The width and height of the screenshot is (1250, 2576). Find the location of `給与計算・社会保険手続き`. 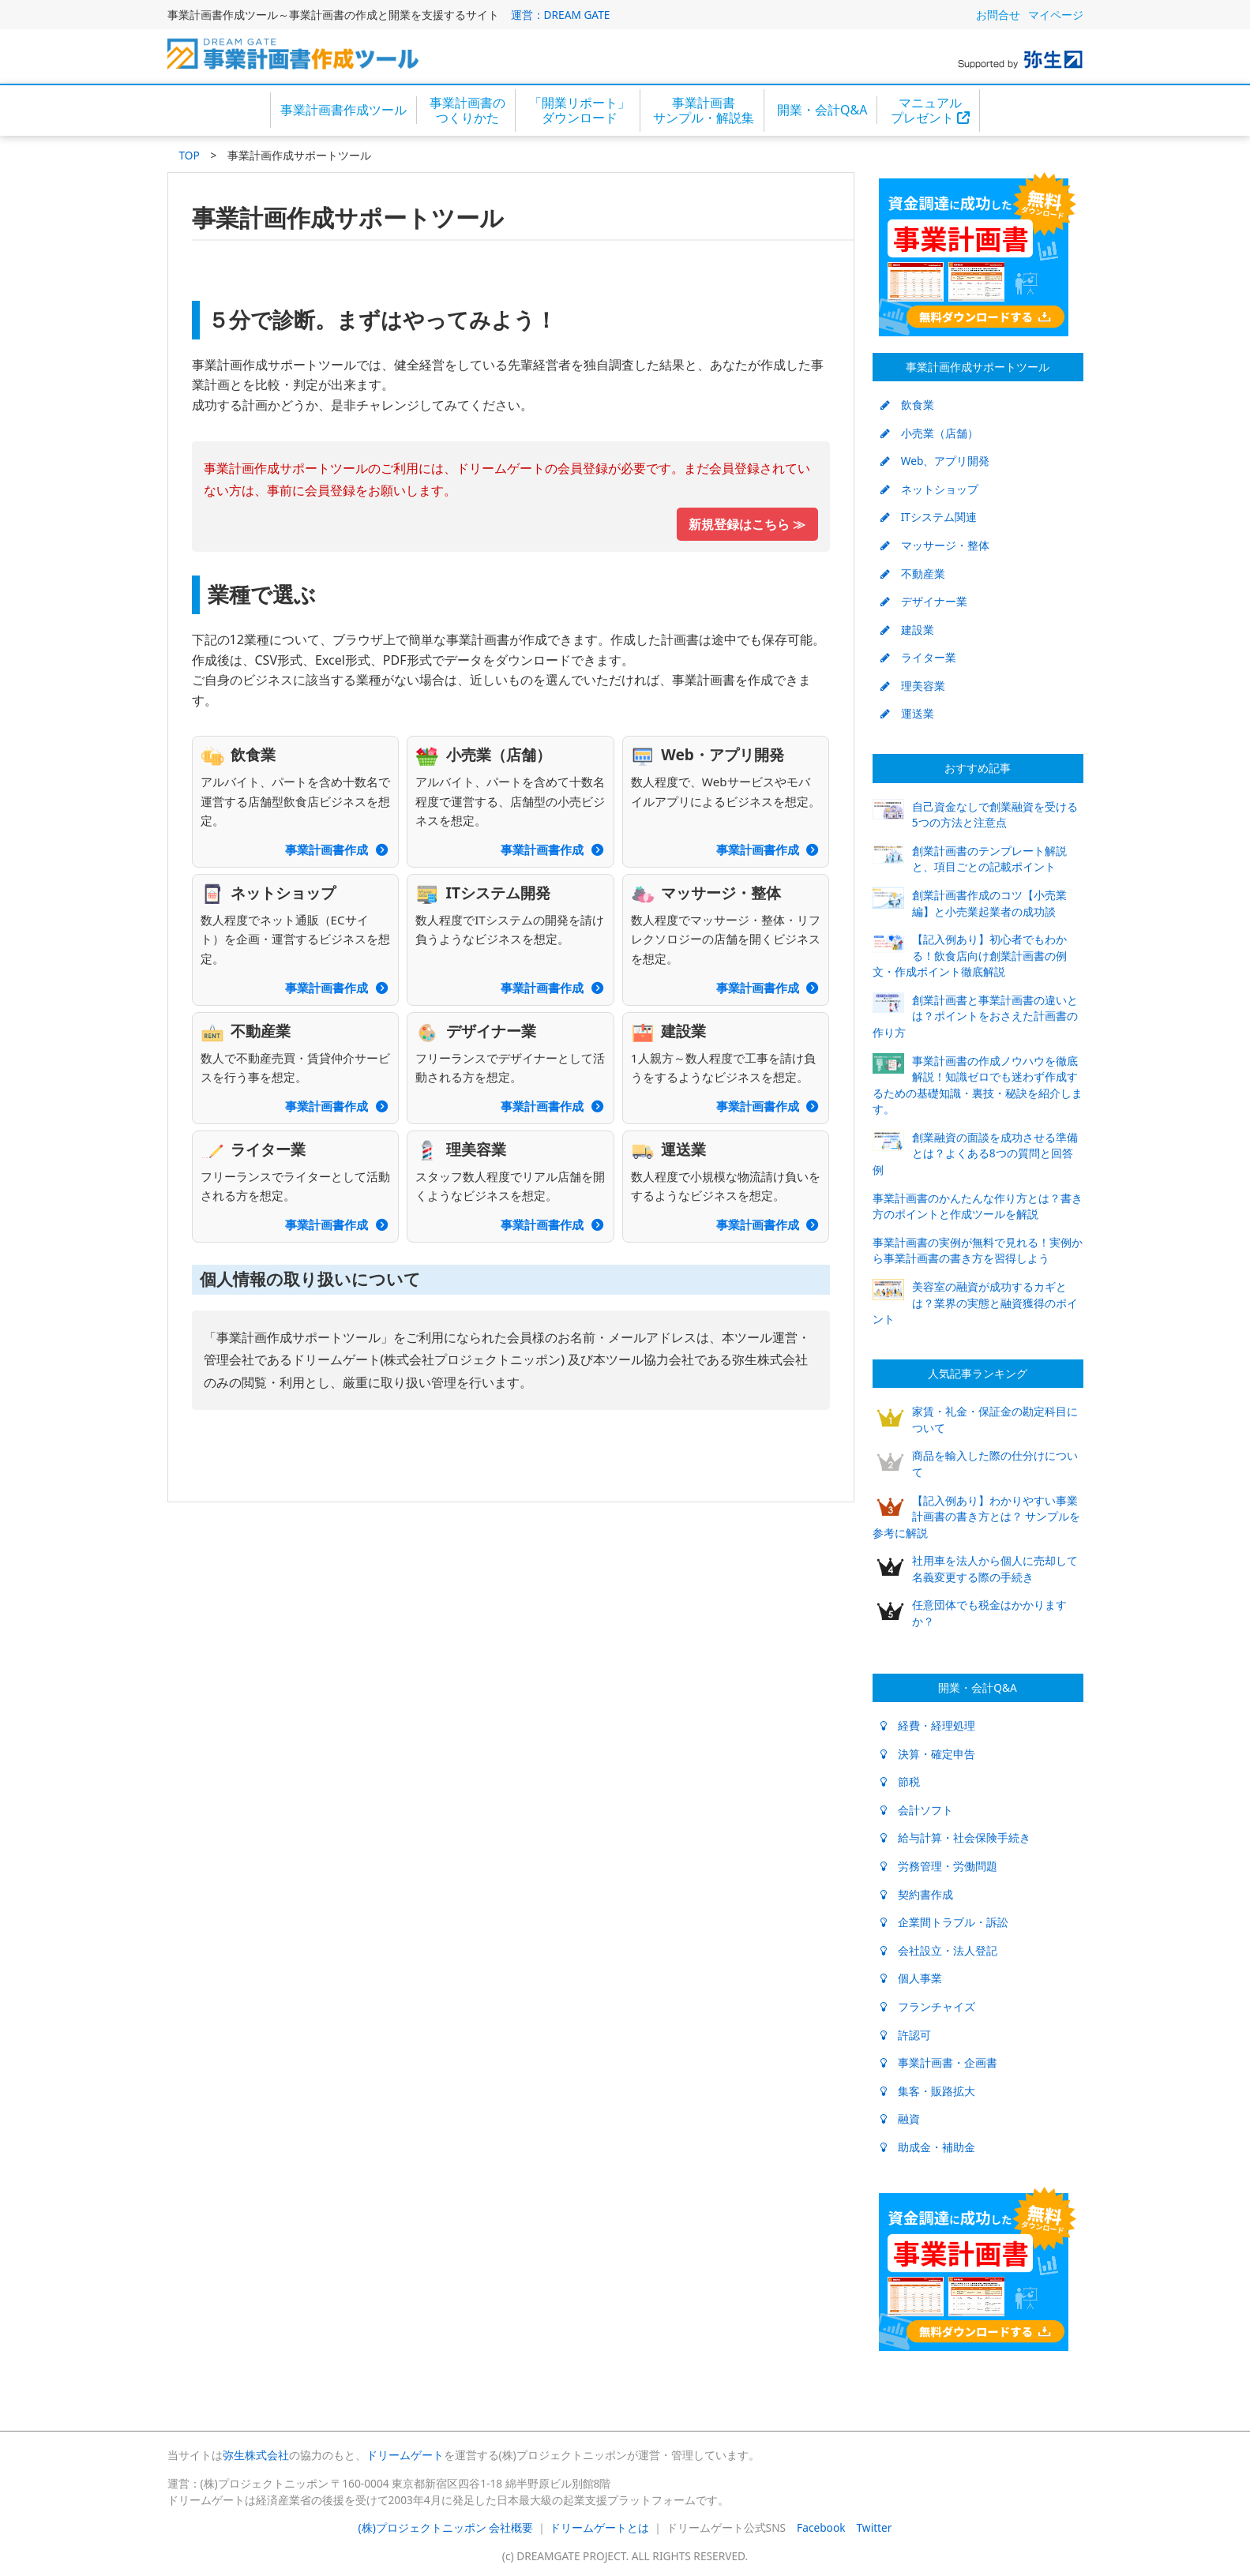

給与計算・社会保険手続き is located at coordinates (955, 1837).